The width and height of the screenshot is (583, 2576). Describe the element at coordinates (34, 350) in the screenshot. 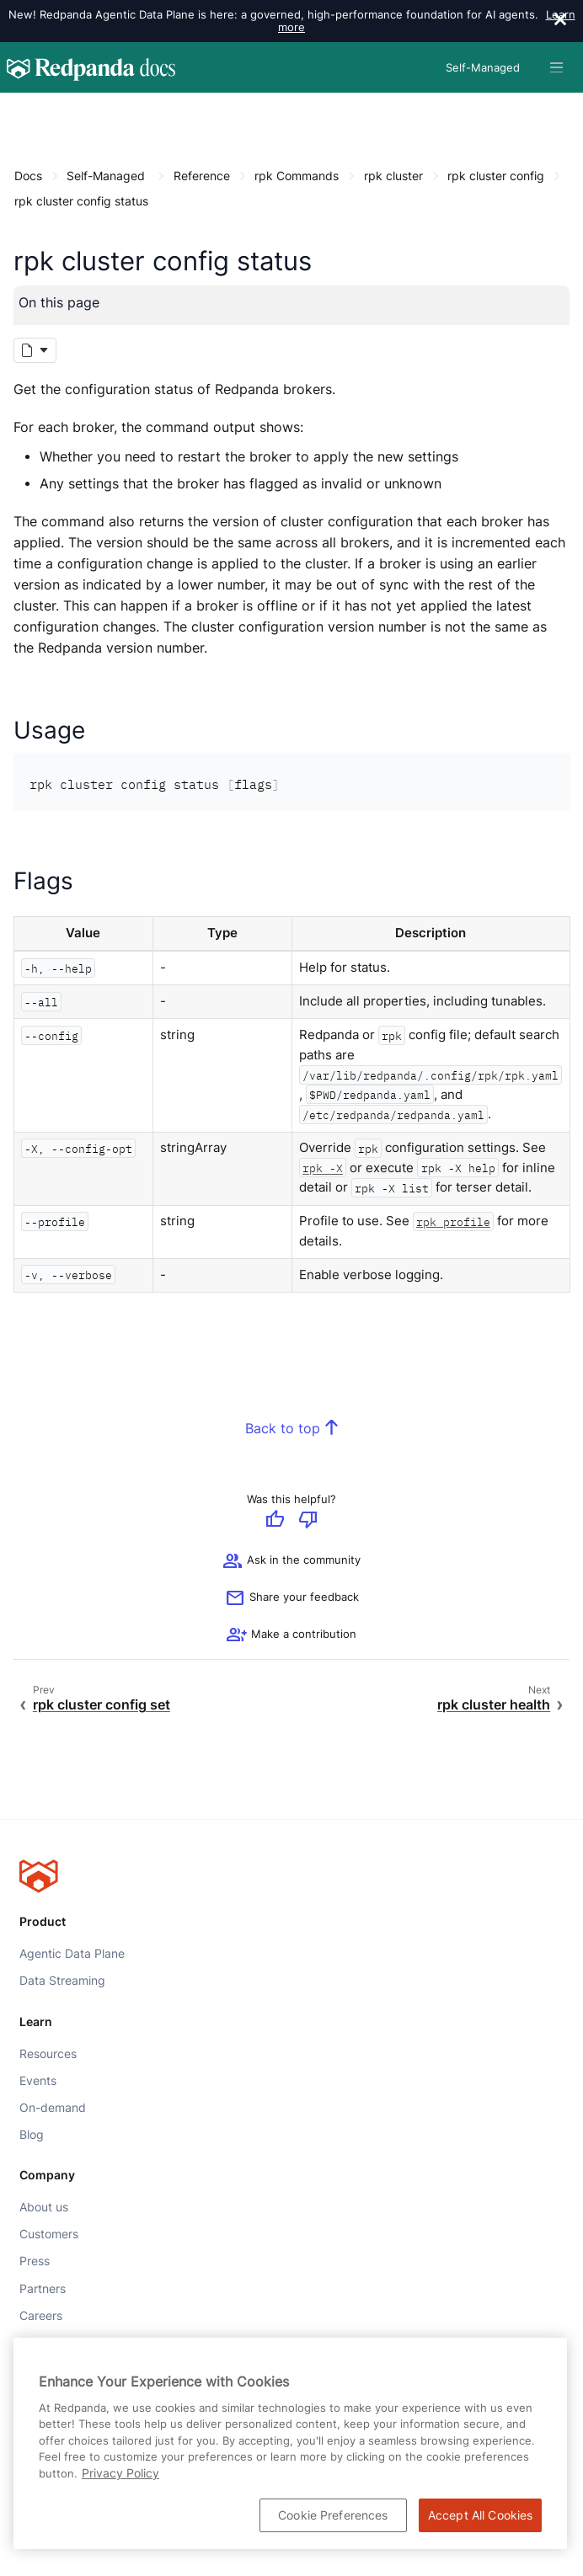

I see `[Markdown options]` at that location.